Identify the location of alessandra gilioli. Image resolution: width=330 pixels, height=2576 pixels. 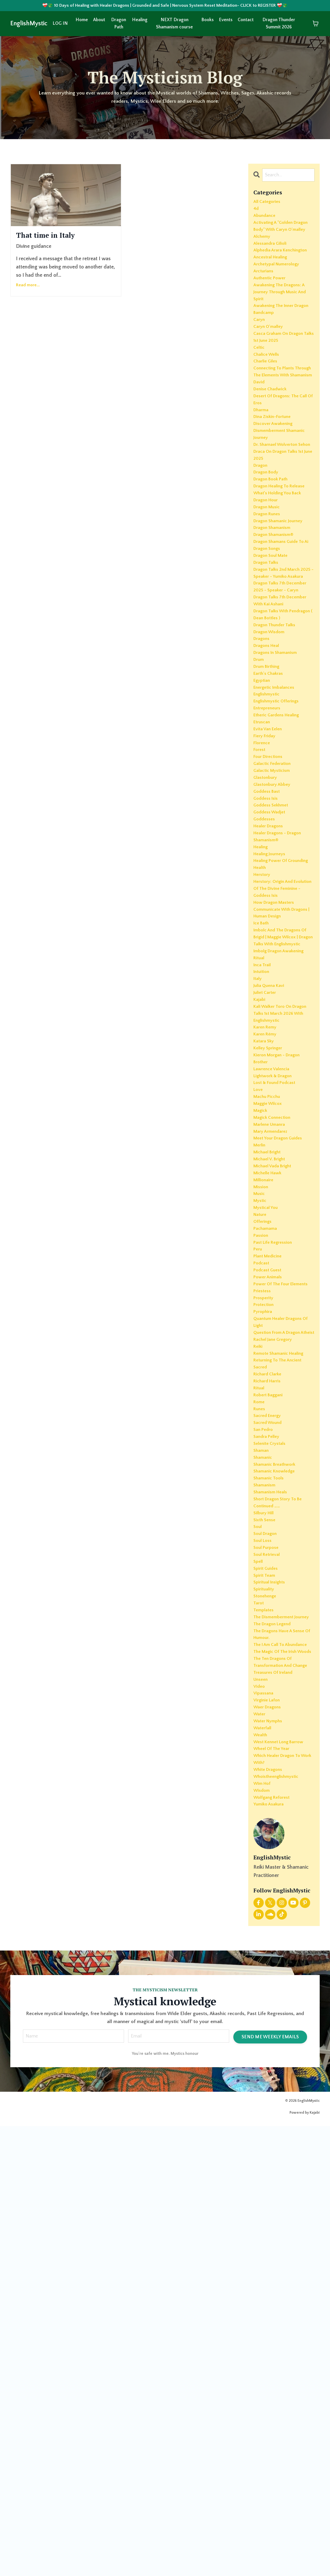
(272, 261).